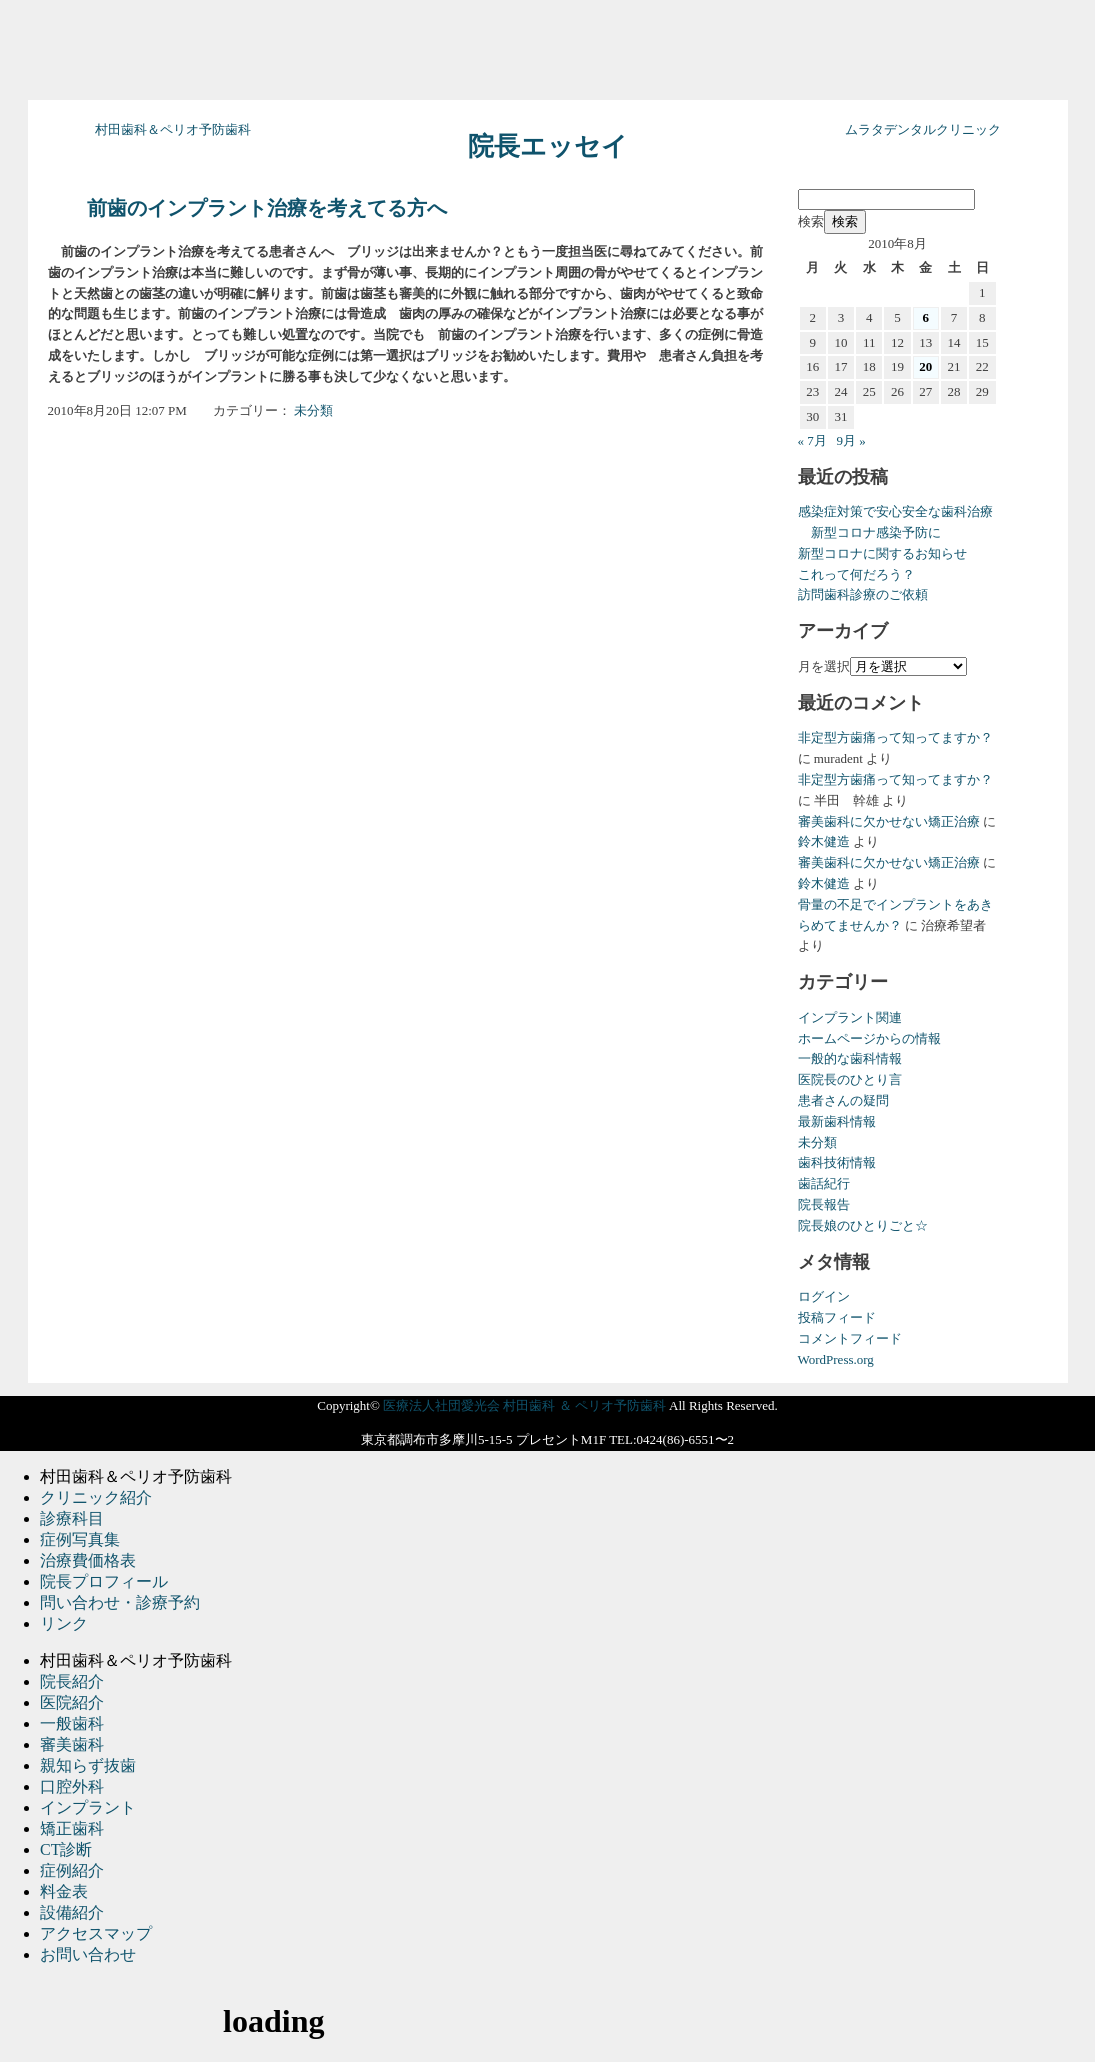  I want to click on « 7月, so click(812, 440).